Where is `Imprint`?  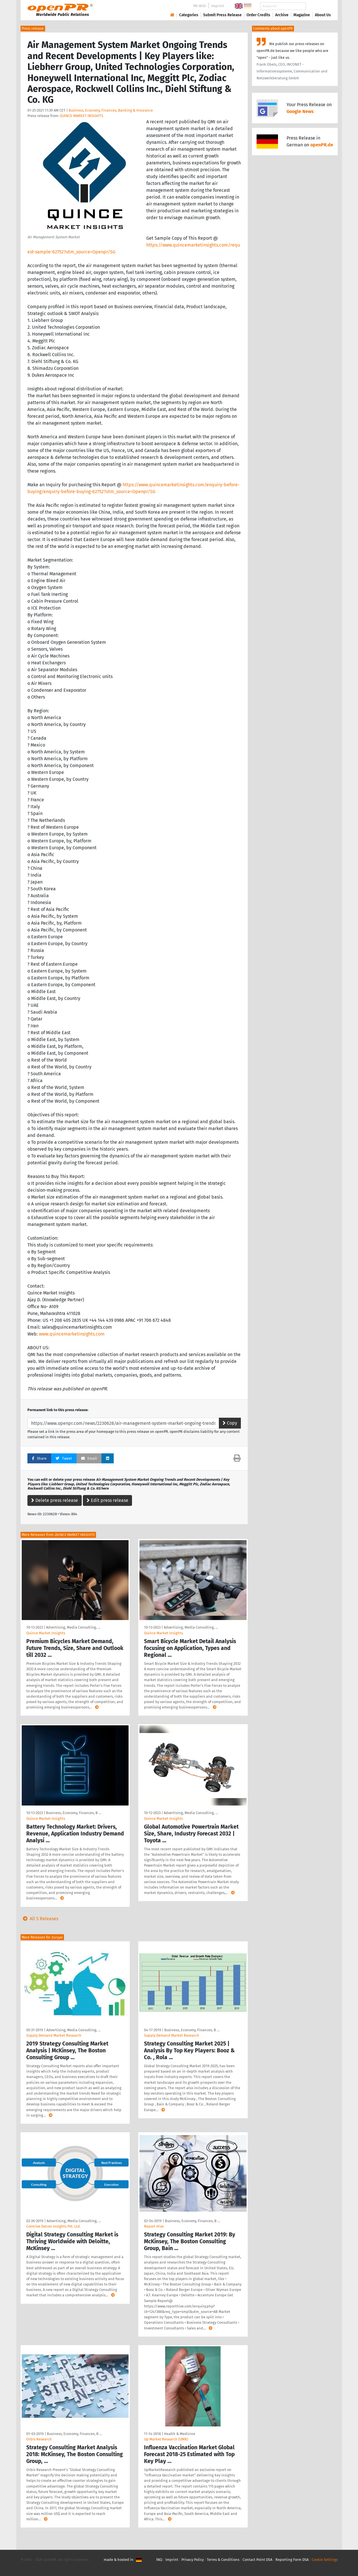 Imprint is located at coordinates (217, 6).